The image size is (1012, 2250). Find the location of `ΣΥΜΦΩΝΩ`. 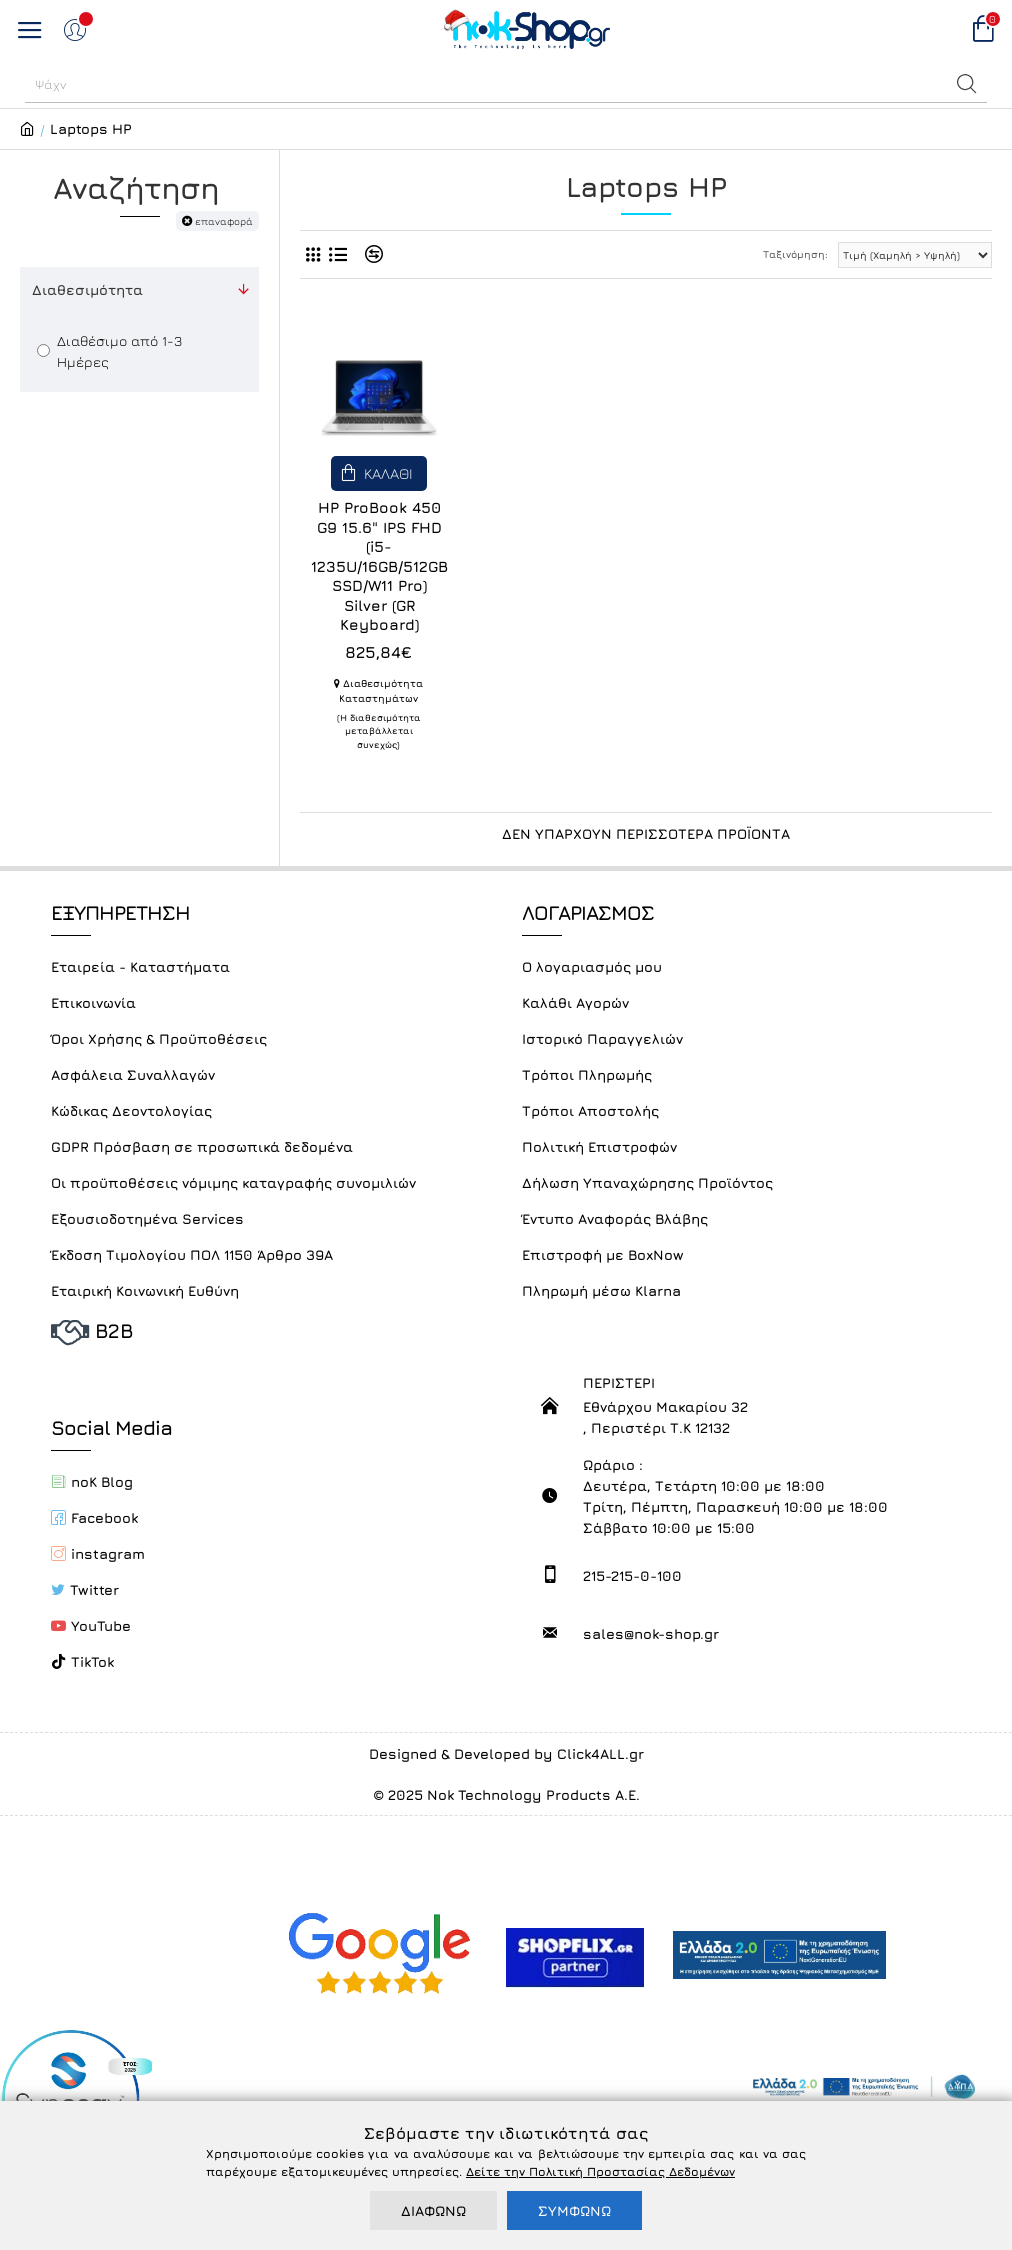

ΣΥΜΦΩΝΩ is located at coordinates (574, 2210).